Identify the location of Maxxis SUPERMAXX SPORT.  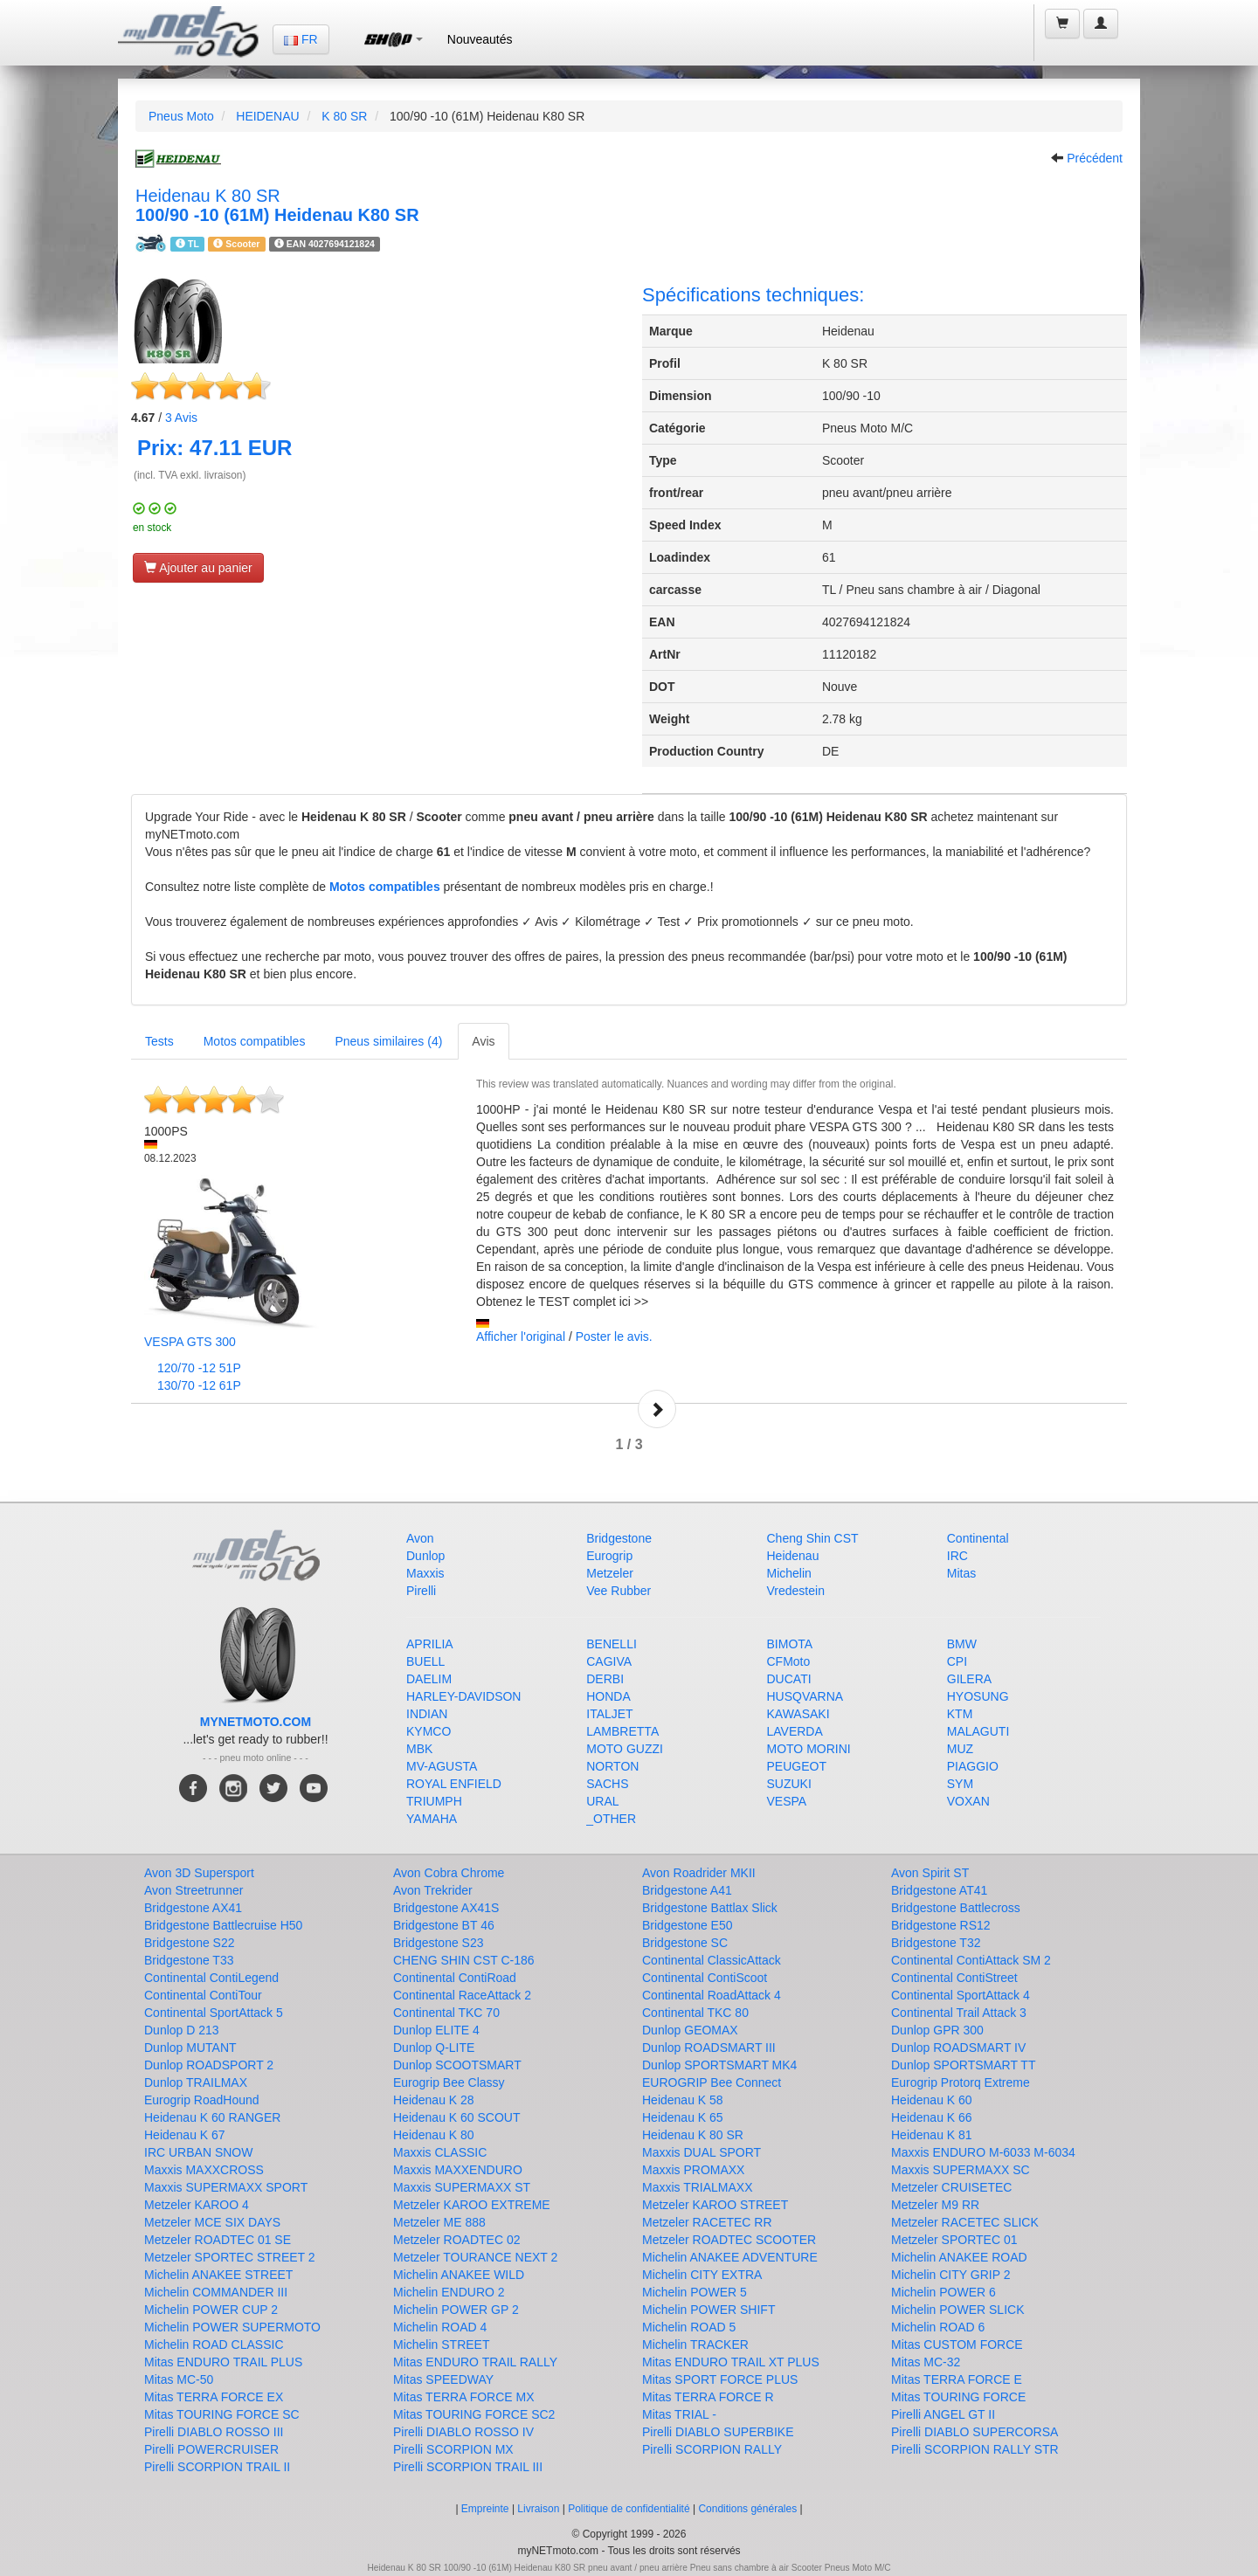
(226, 2187).